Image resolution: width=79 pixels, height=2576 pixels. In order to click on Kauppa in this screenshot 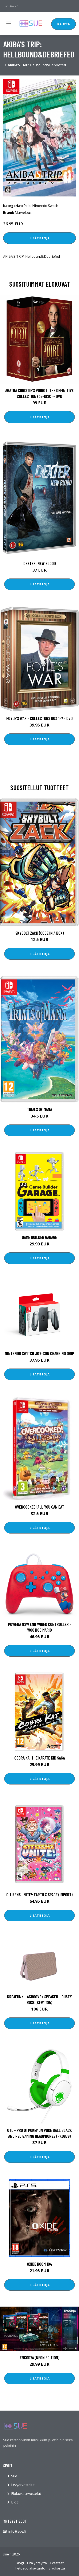, I will do `click(63, 24)`.